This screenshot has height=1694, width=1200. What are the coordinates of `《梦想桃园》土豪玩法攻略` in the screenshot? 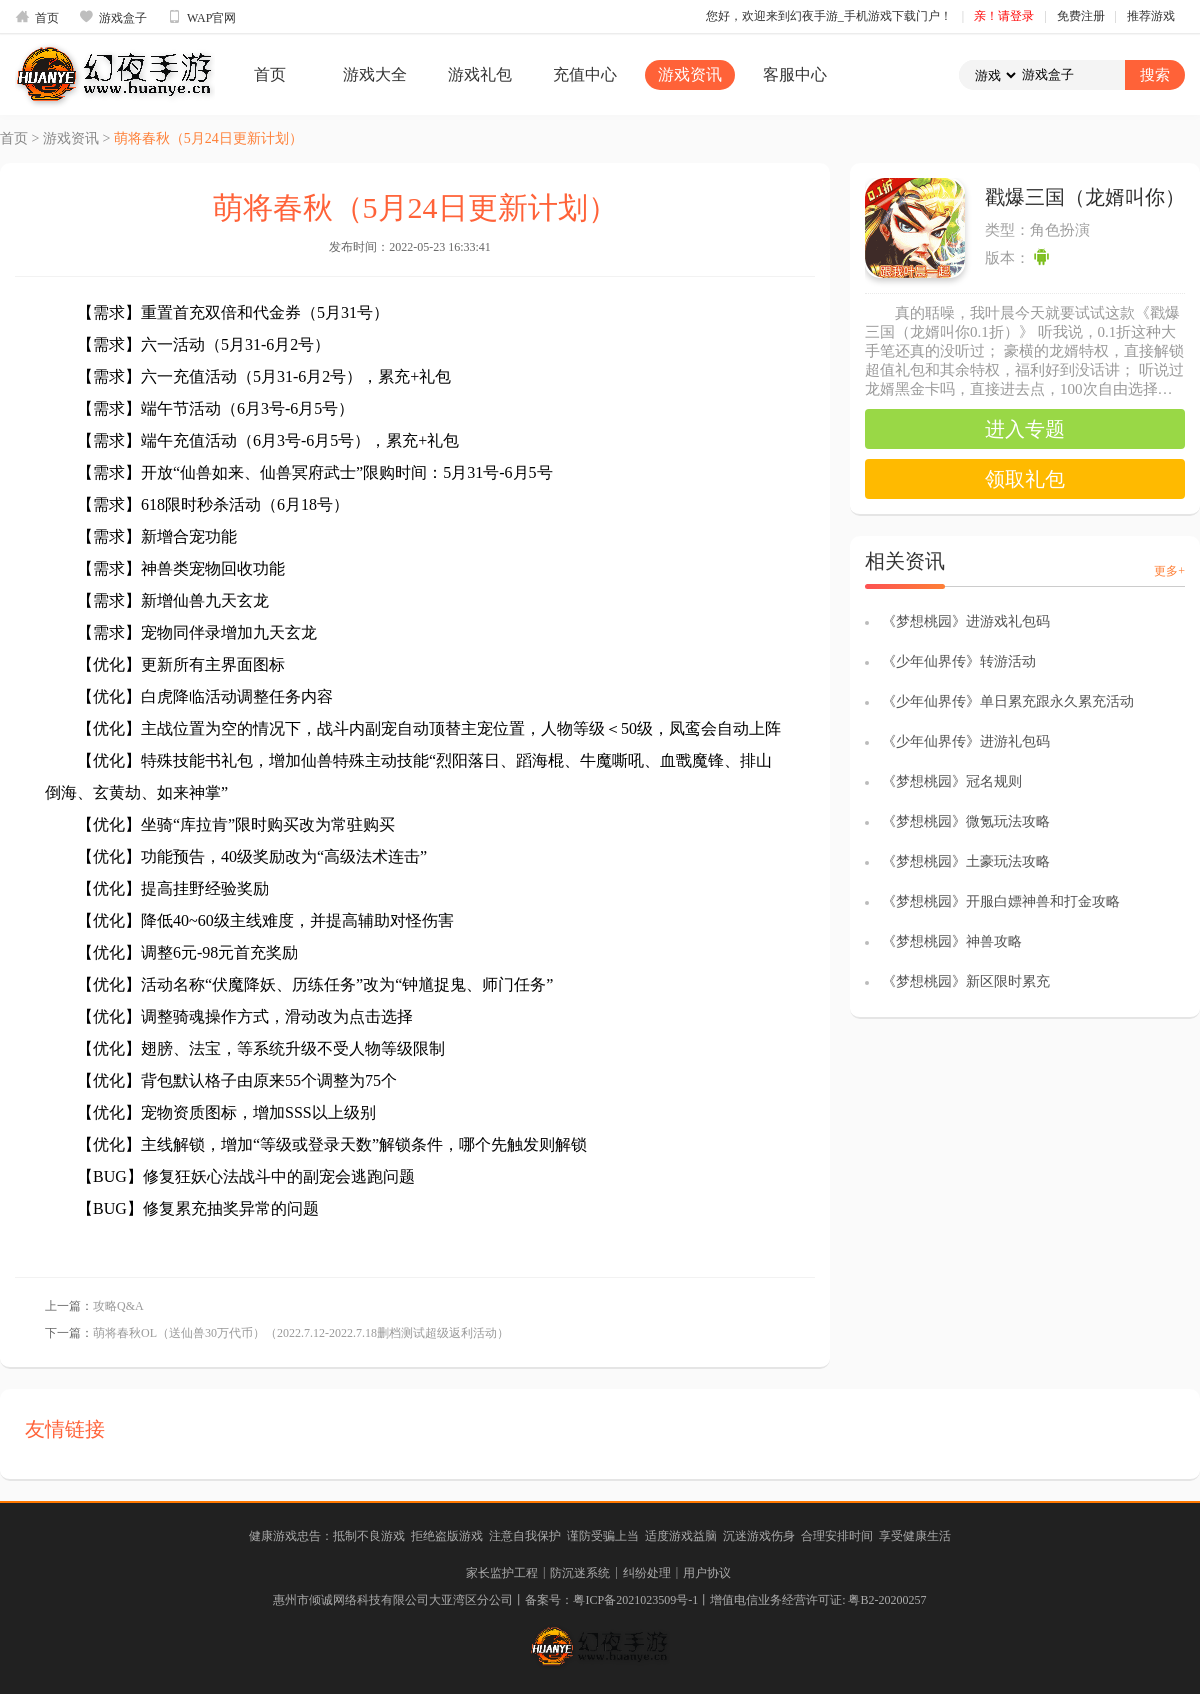 It's located at (966, 861).